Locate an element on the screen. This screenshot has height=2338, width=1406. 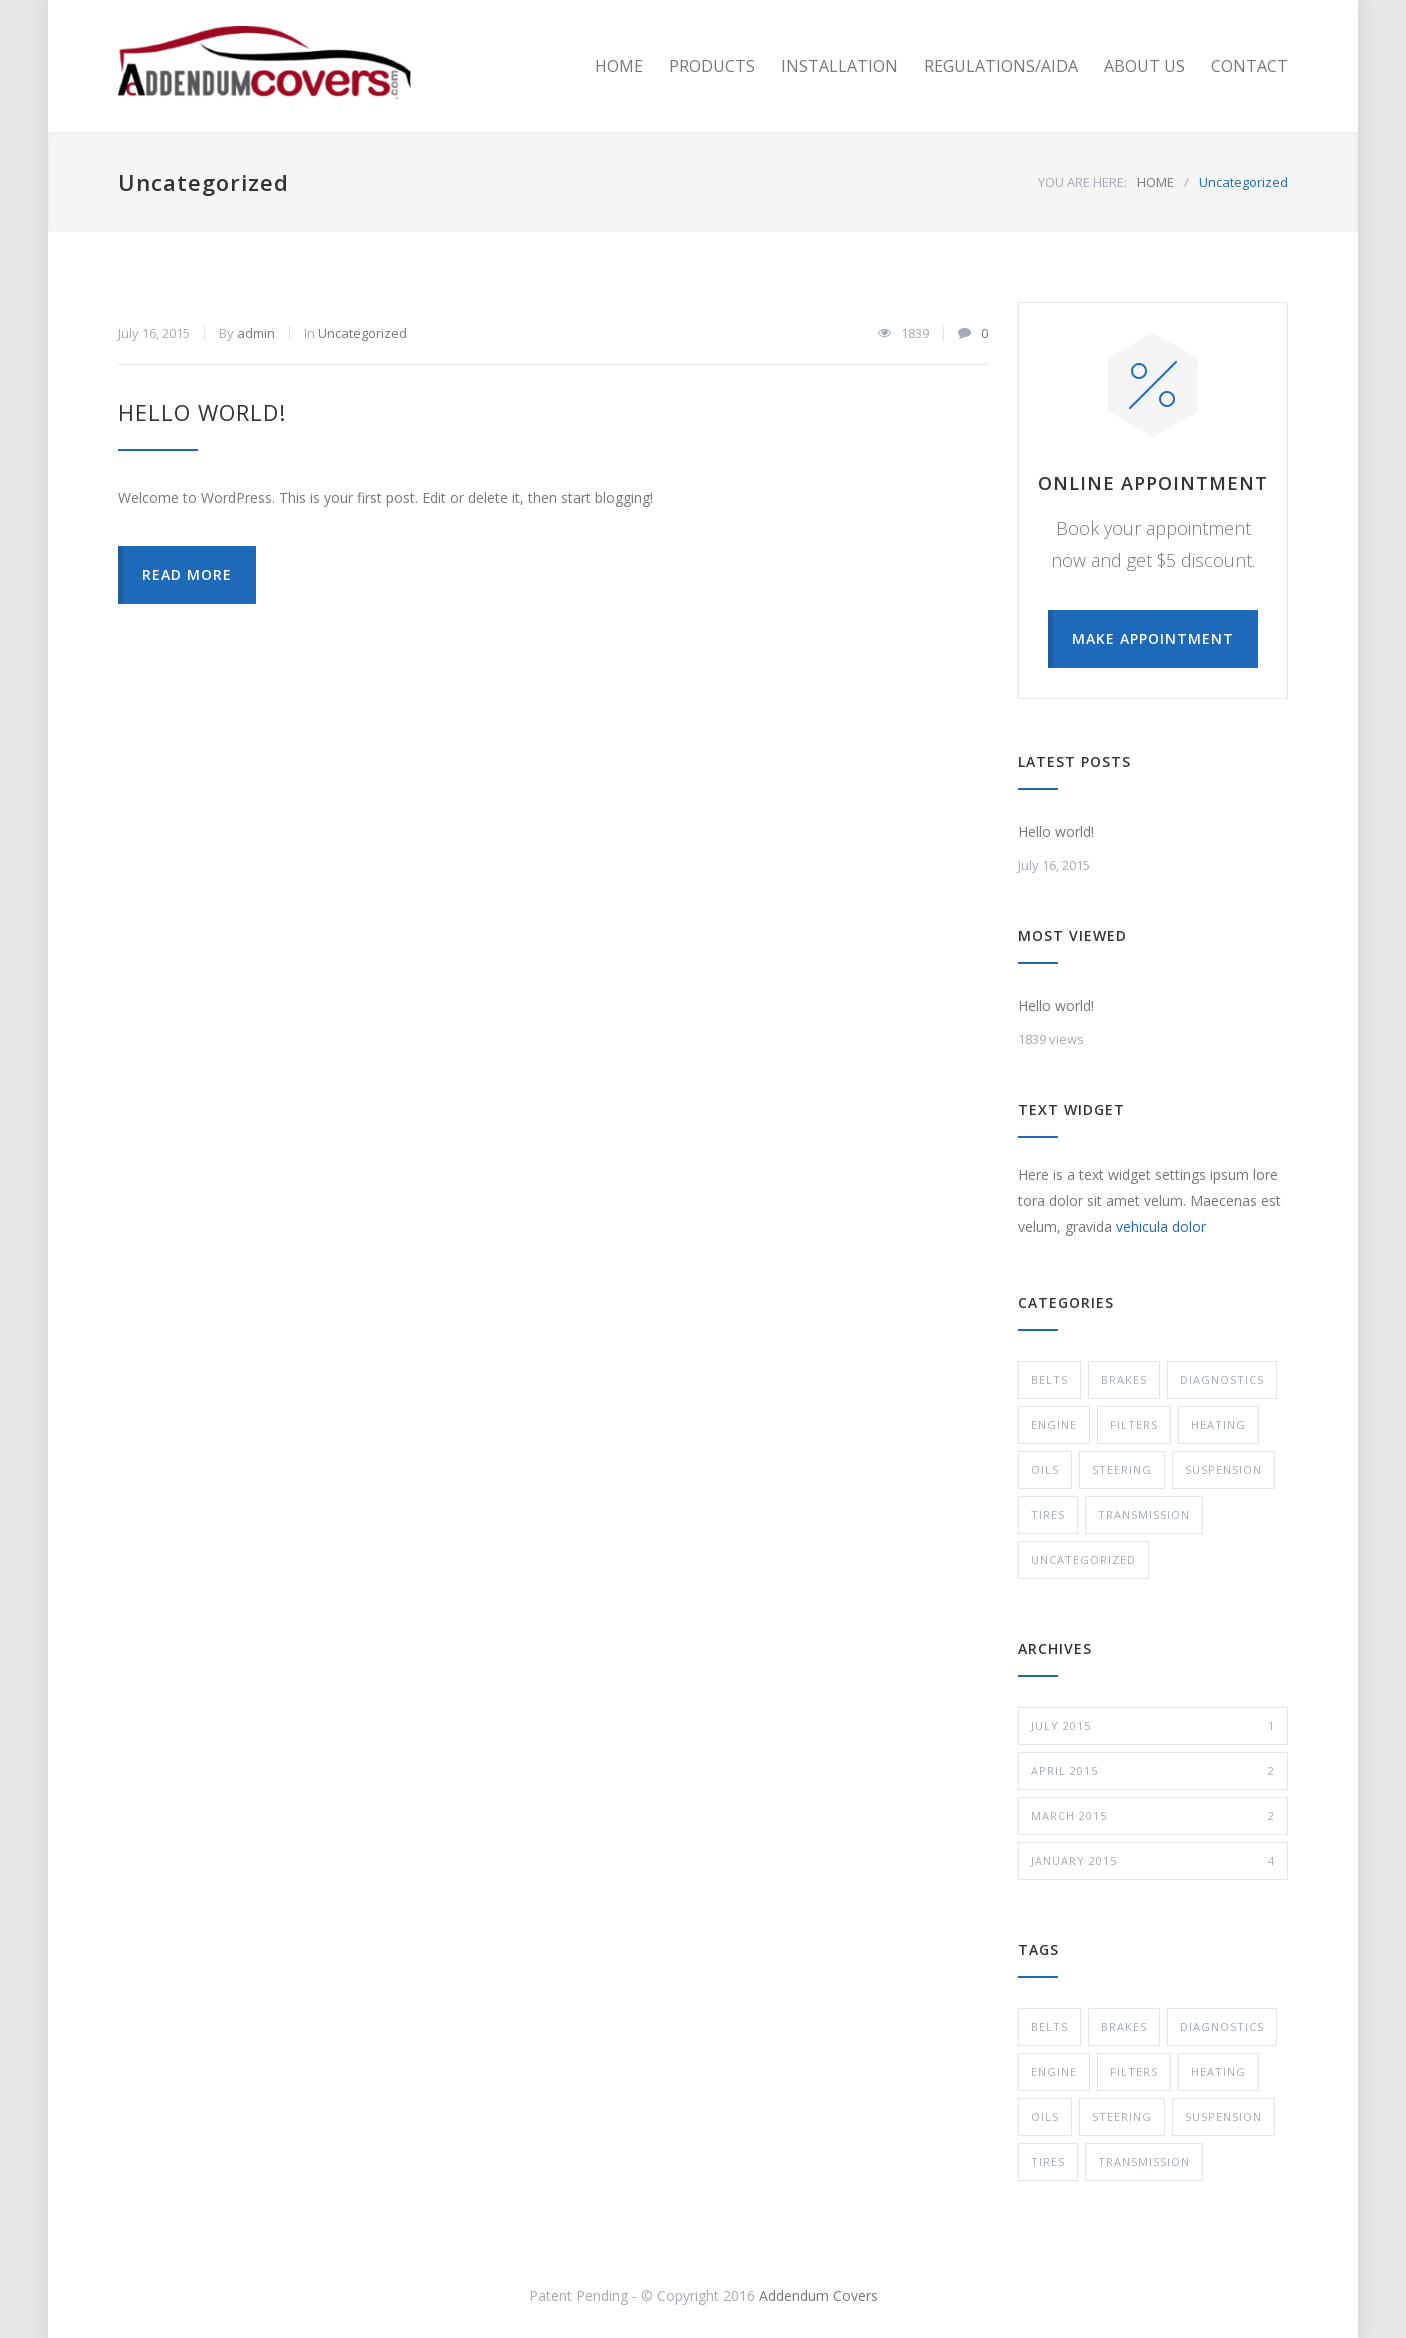
Tires is located at coordinates (1048, 1514).